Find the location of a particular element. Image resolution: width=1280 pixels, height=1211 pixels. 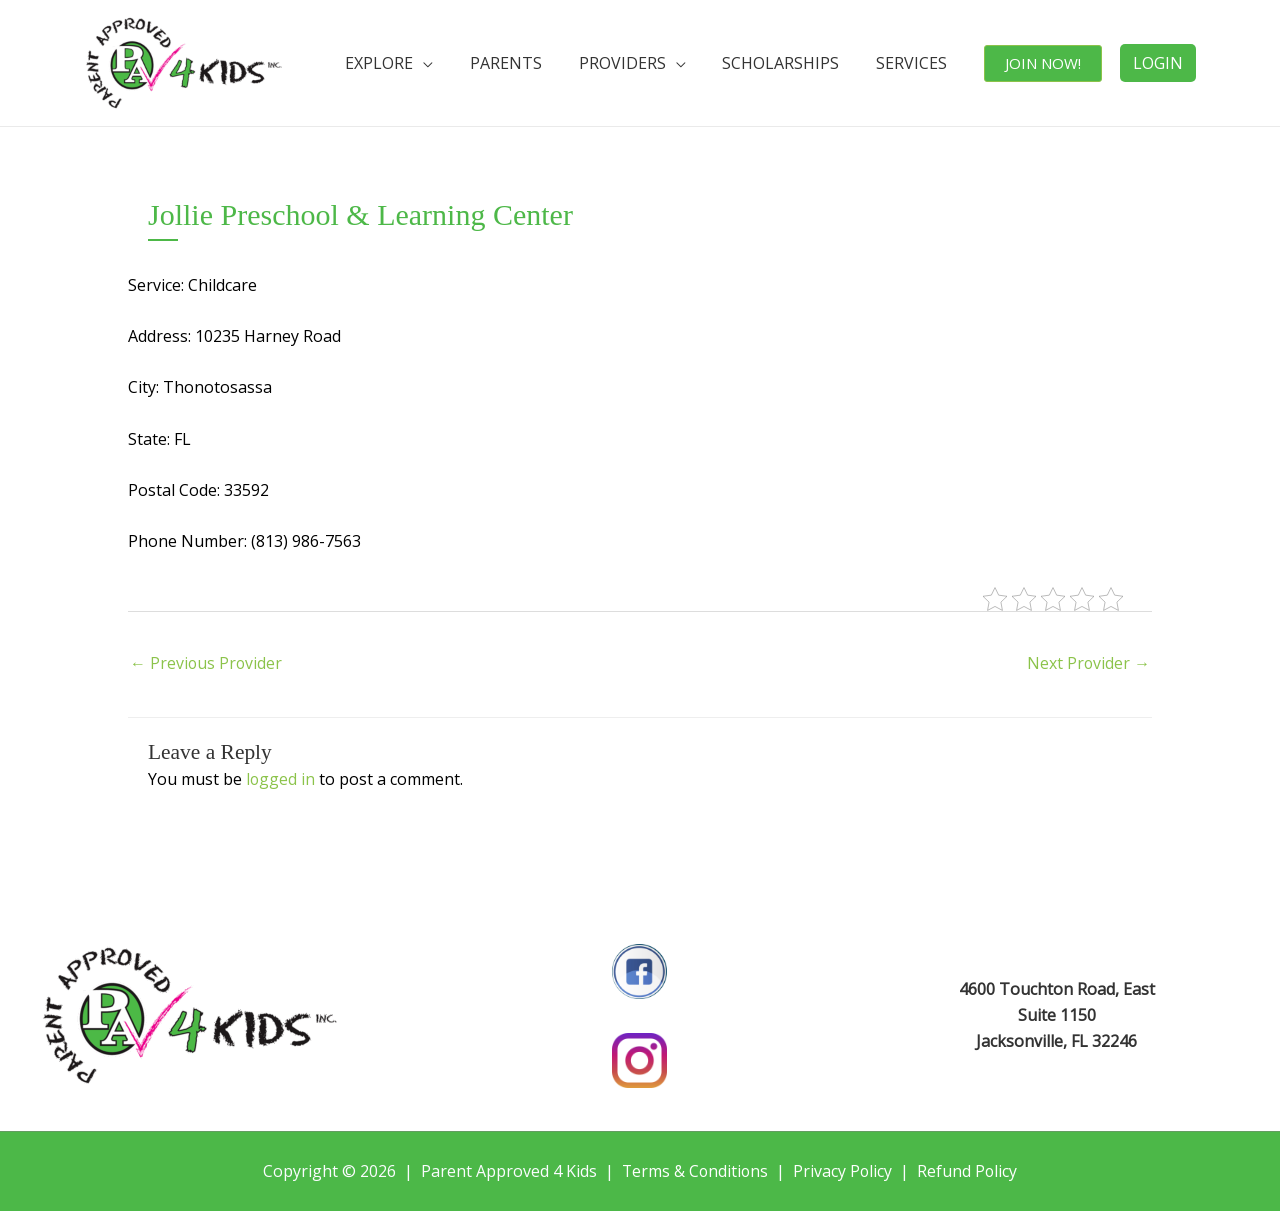

LOGIN is located at coordinates (1158, 63).